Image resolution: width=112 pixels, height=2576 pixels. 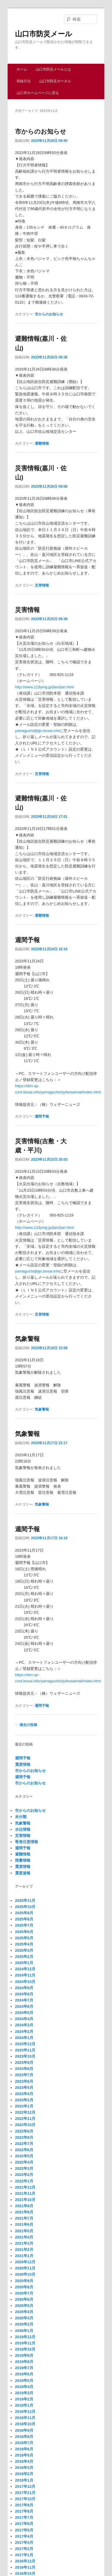 What do you see at coordinates (25, 2561) in the screenshot?
I see `2016年12月` at bounding box center [25, 2561].